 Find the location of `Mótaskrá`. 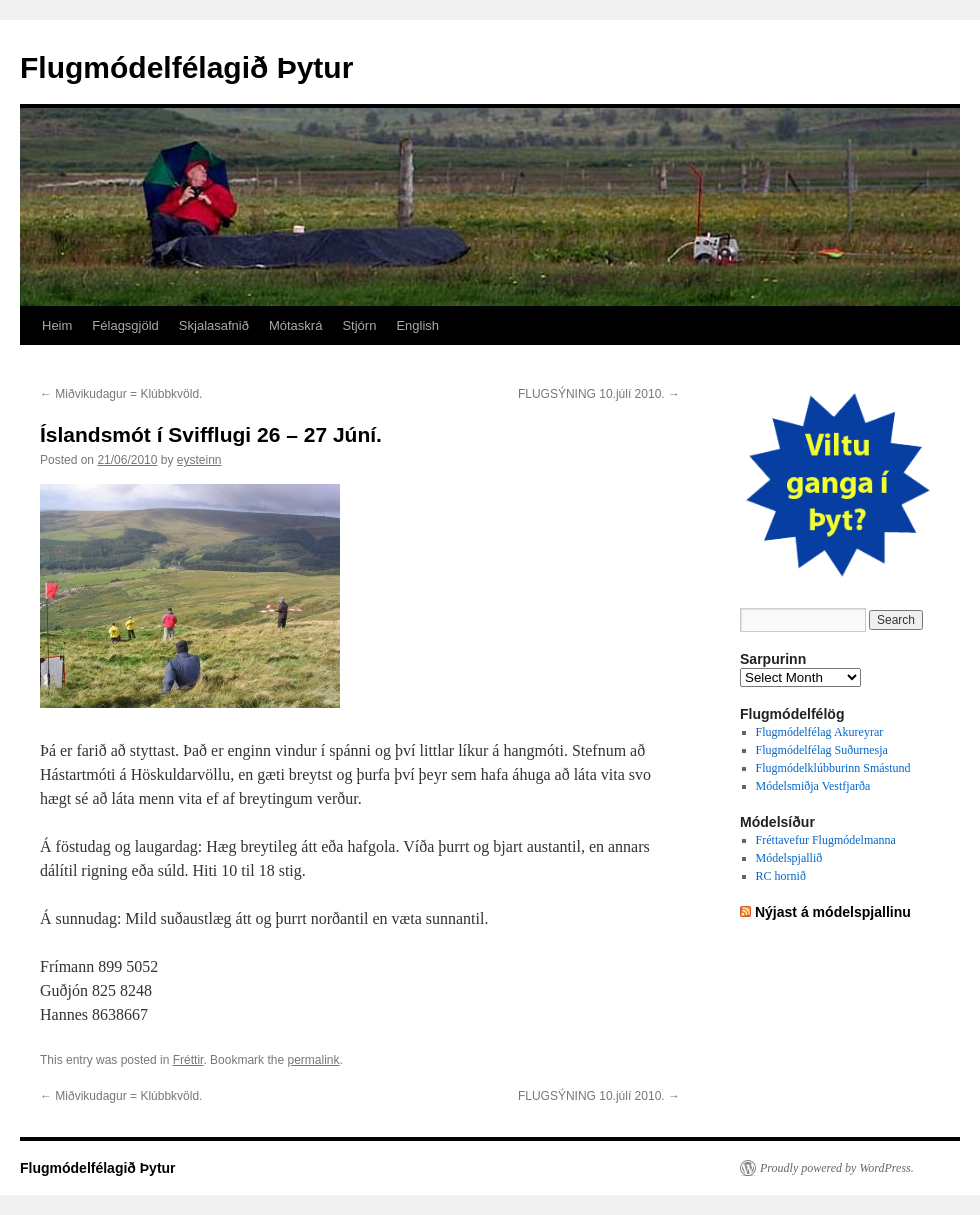

Mótaskrá is located at coordinates (295, 325).